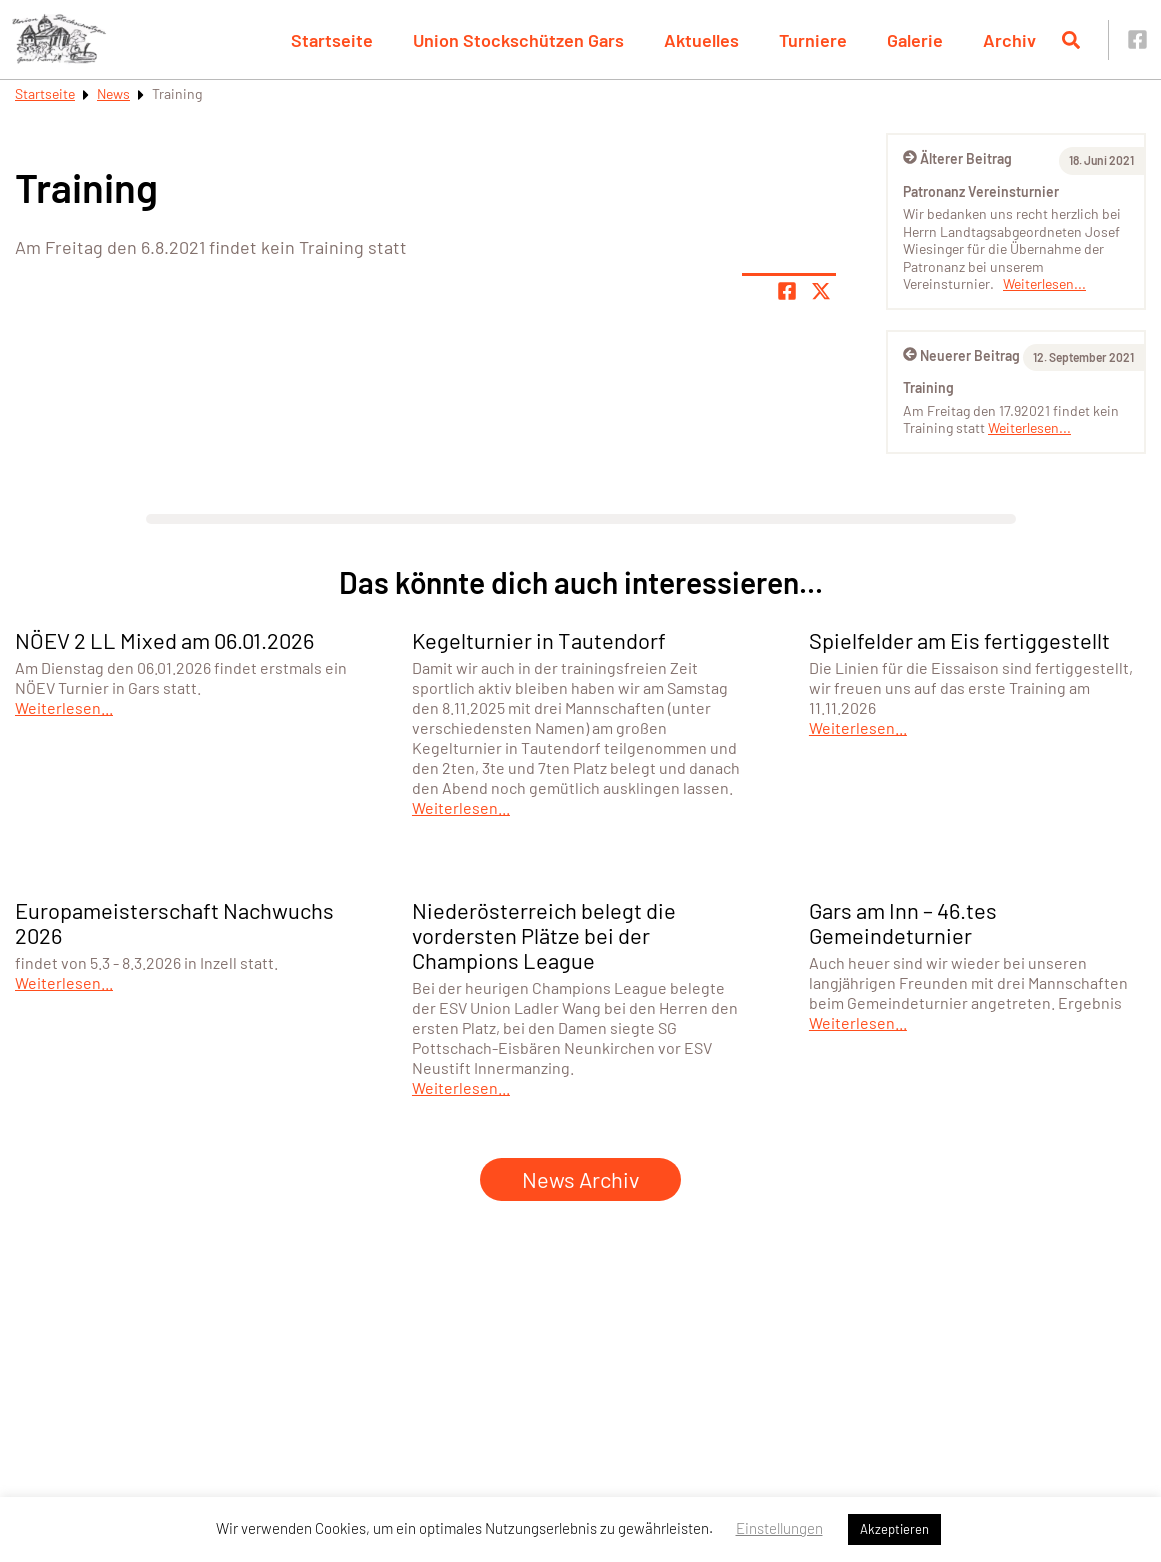 The width and height of the screenshot is (1161, 1562). I want to click on Niederösterreich belegt die vordersten Plätze bei der Champions League, so click(544, 935).